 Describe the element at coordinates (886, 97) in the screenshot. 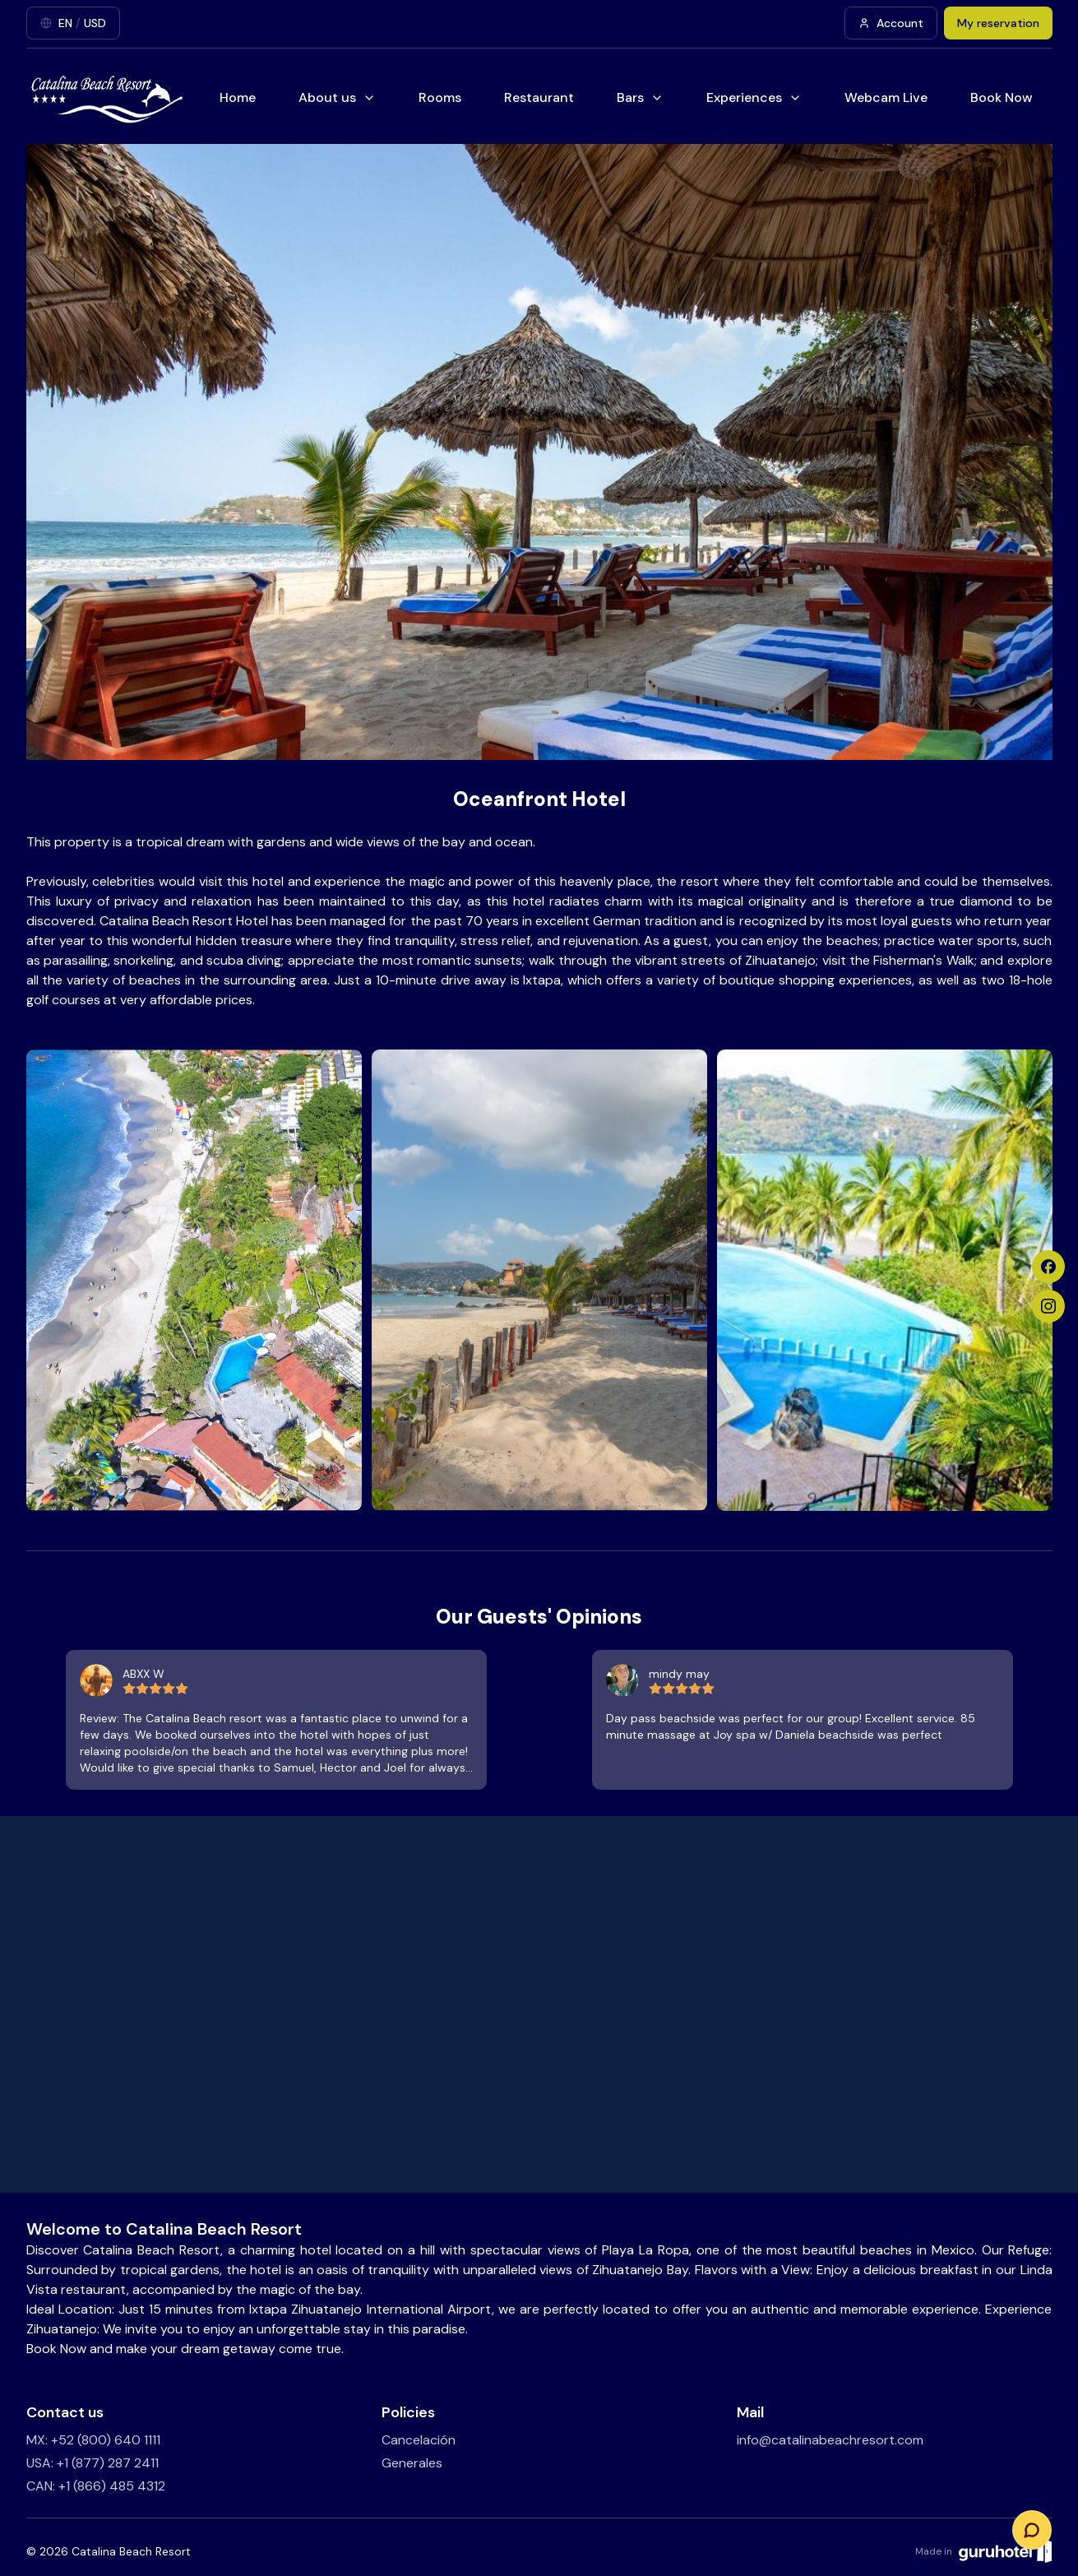

I see `Webcam Live` at that location.